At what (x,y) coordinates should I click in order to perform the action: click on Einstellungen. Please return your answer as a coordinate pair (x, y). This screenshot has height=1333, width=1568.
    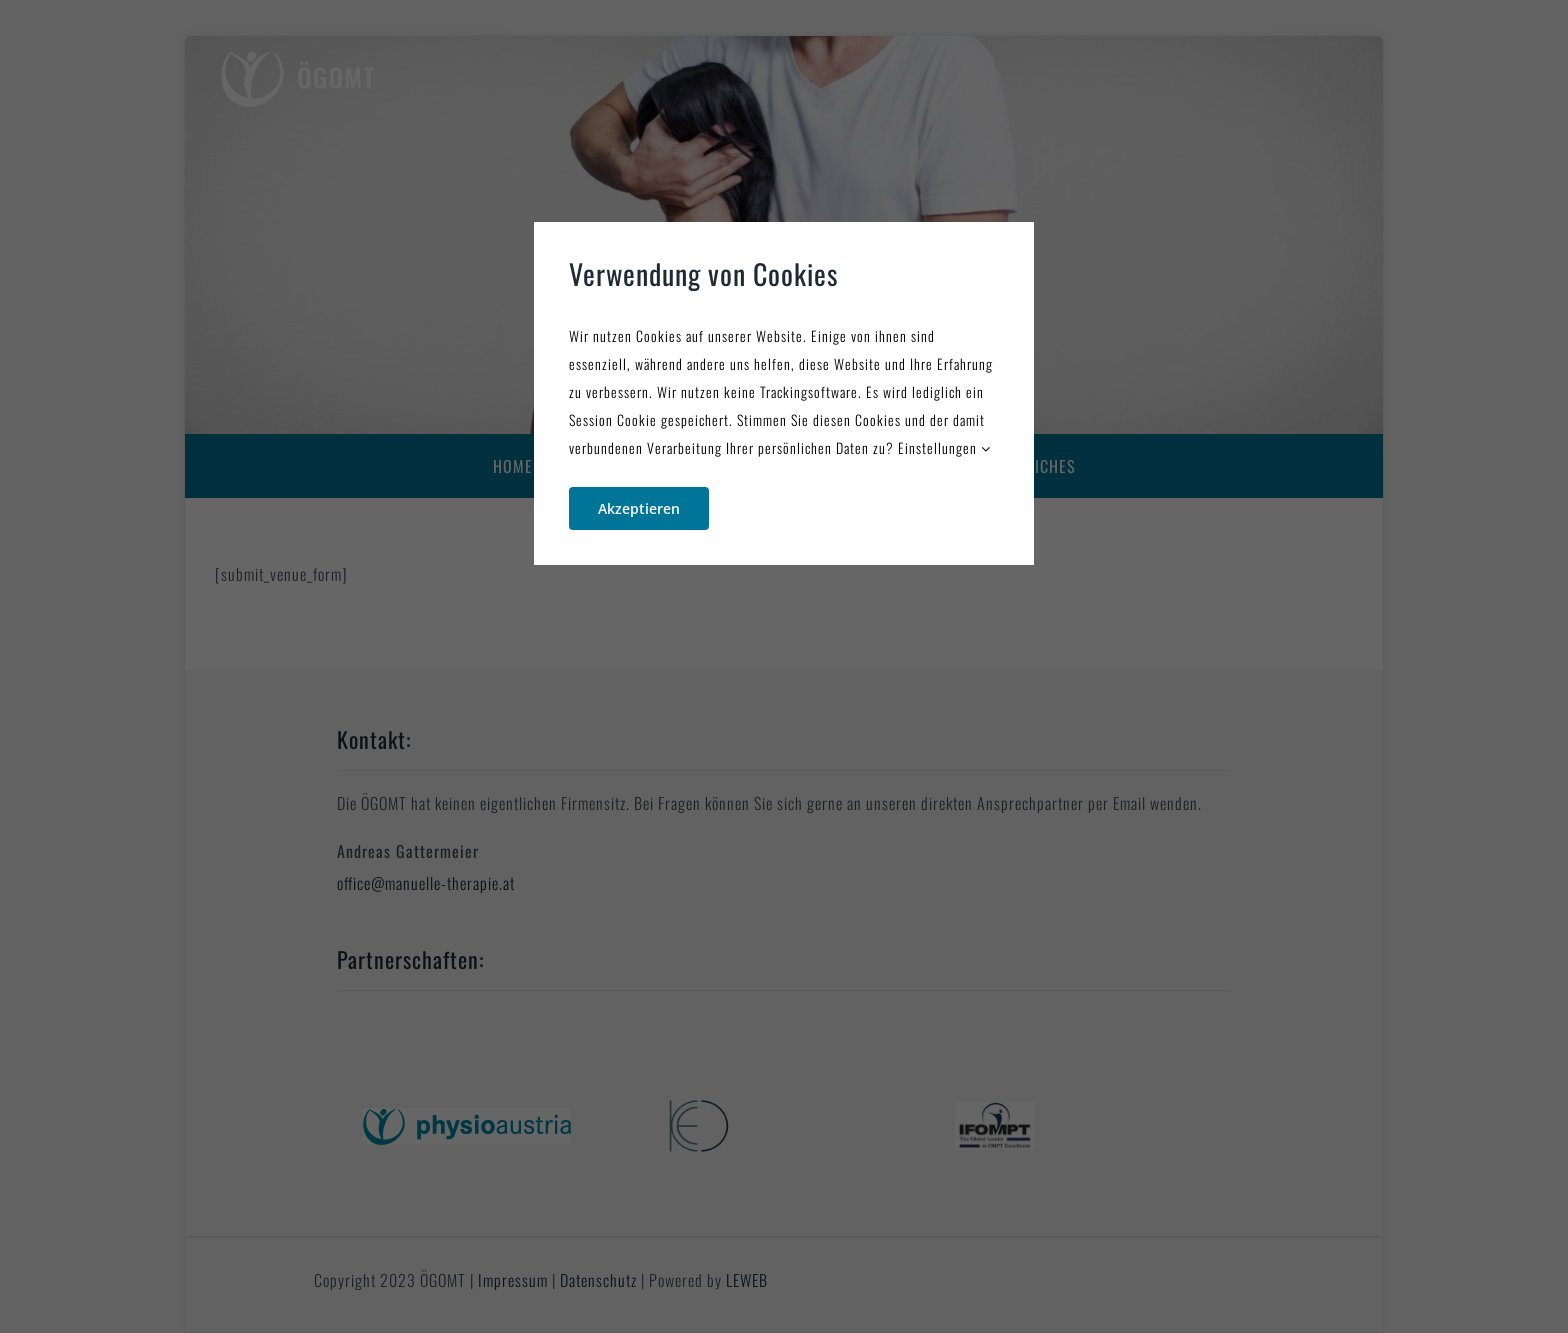
    Looking at the image, I should click on (944, 447).